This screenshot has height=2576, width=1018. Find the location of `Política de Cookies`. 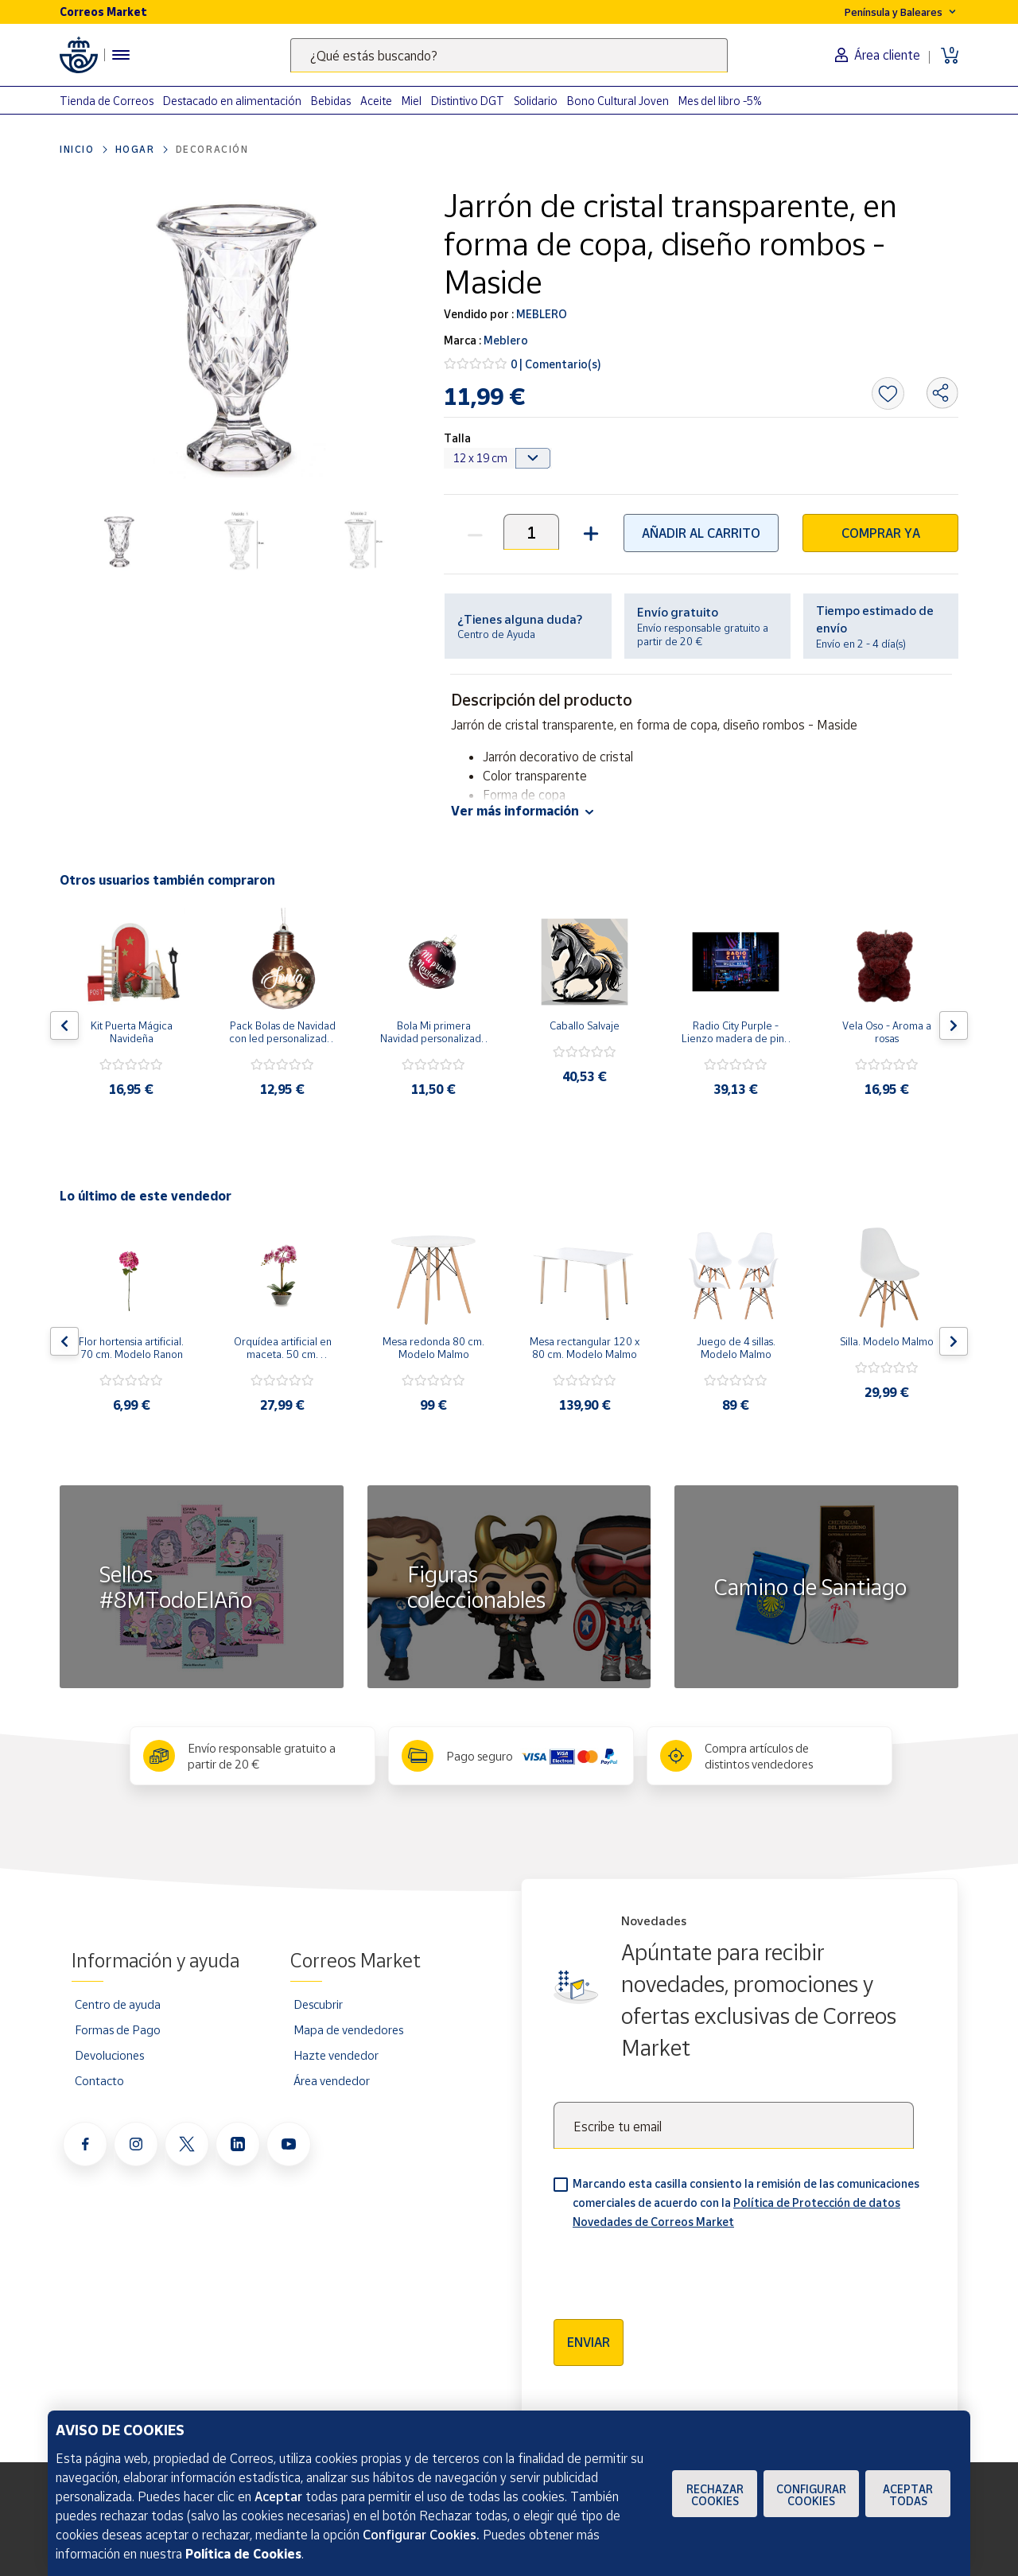

Política de Cookies is located at coordinates (243, 2554).